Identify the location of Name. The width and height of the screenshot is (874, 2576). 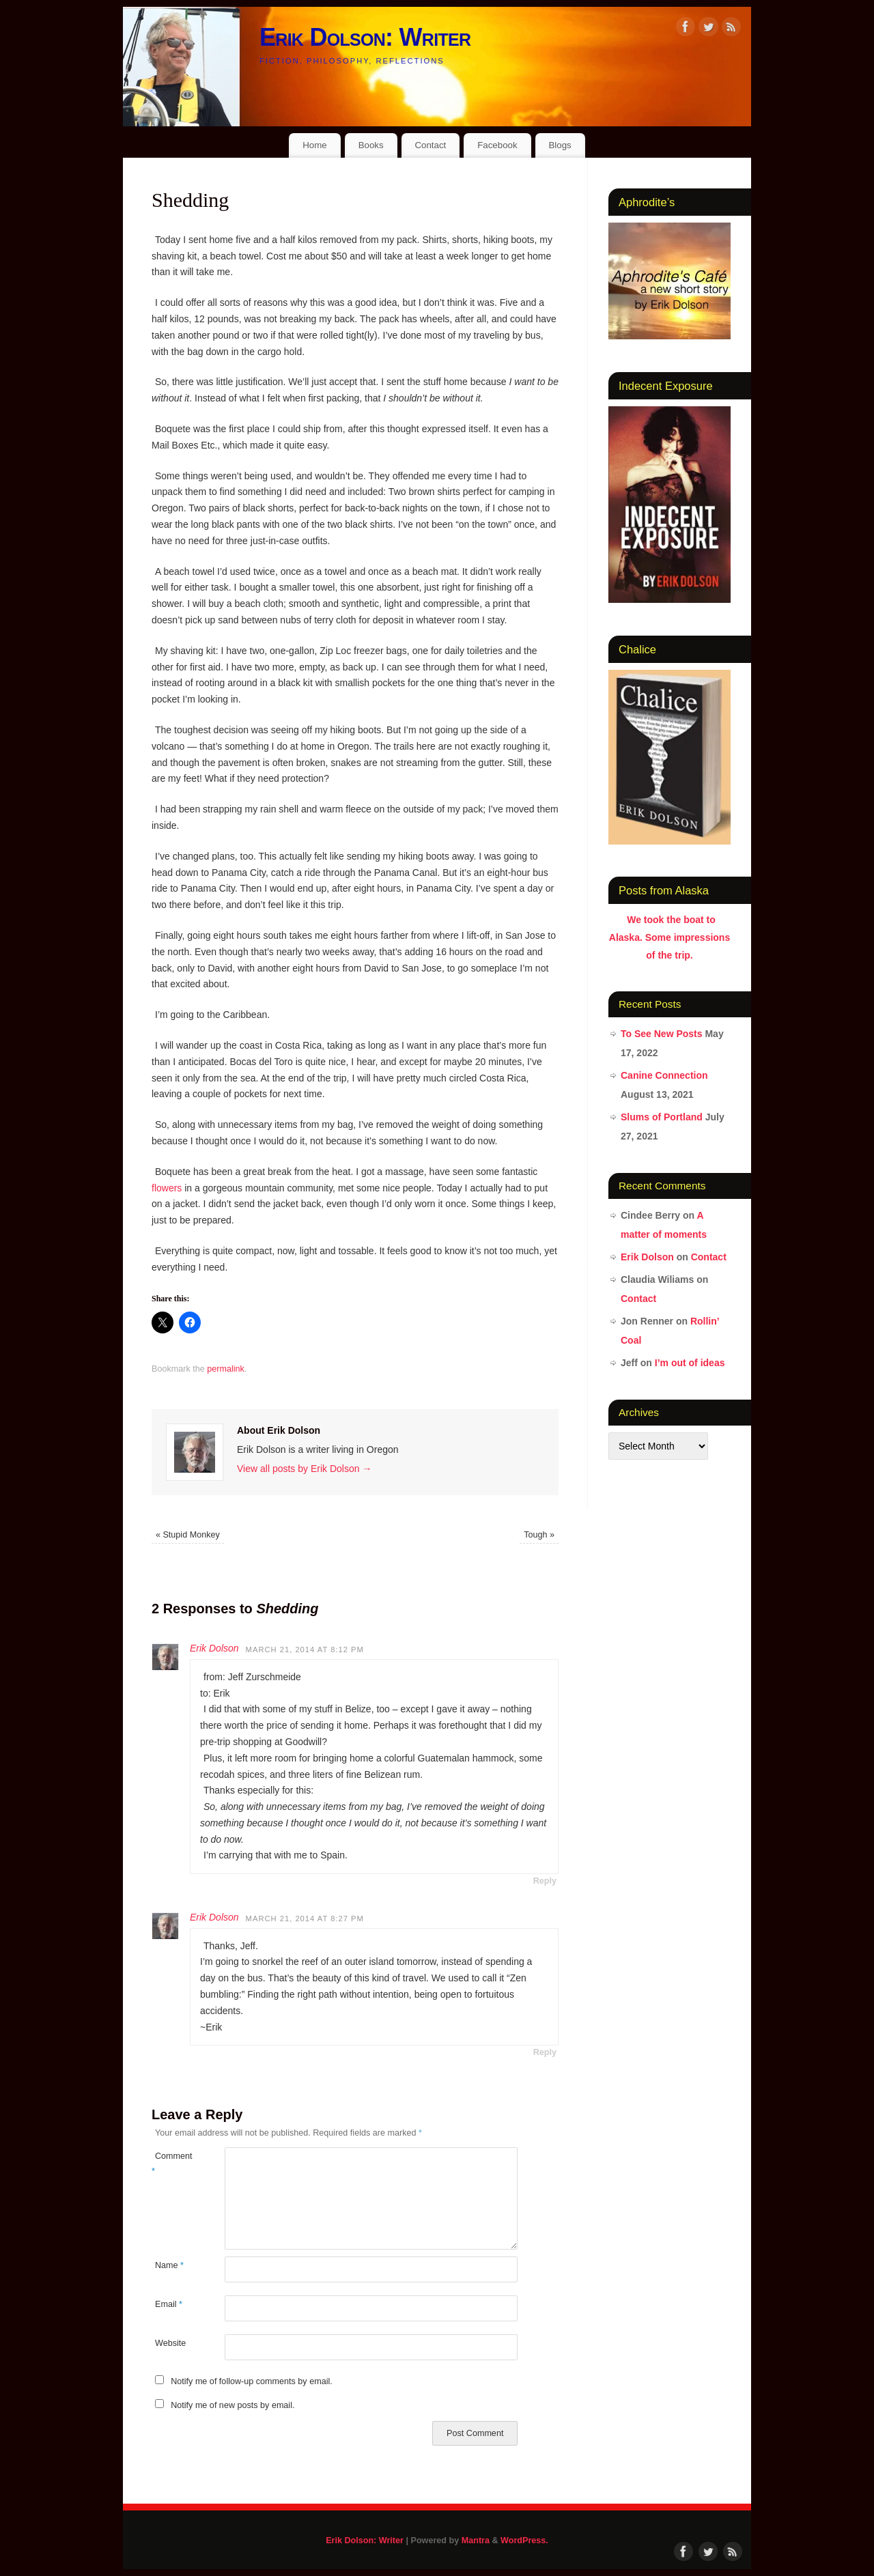
(169, 2265).